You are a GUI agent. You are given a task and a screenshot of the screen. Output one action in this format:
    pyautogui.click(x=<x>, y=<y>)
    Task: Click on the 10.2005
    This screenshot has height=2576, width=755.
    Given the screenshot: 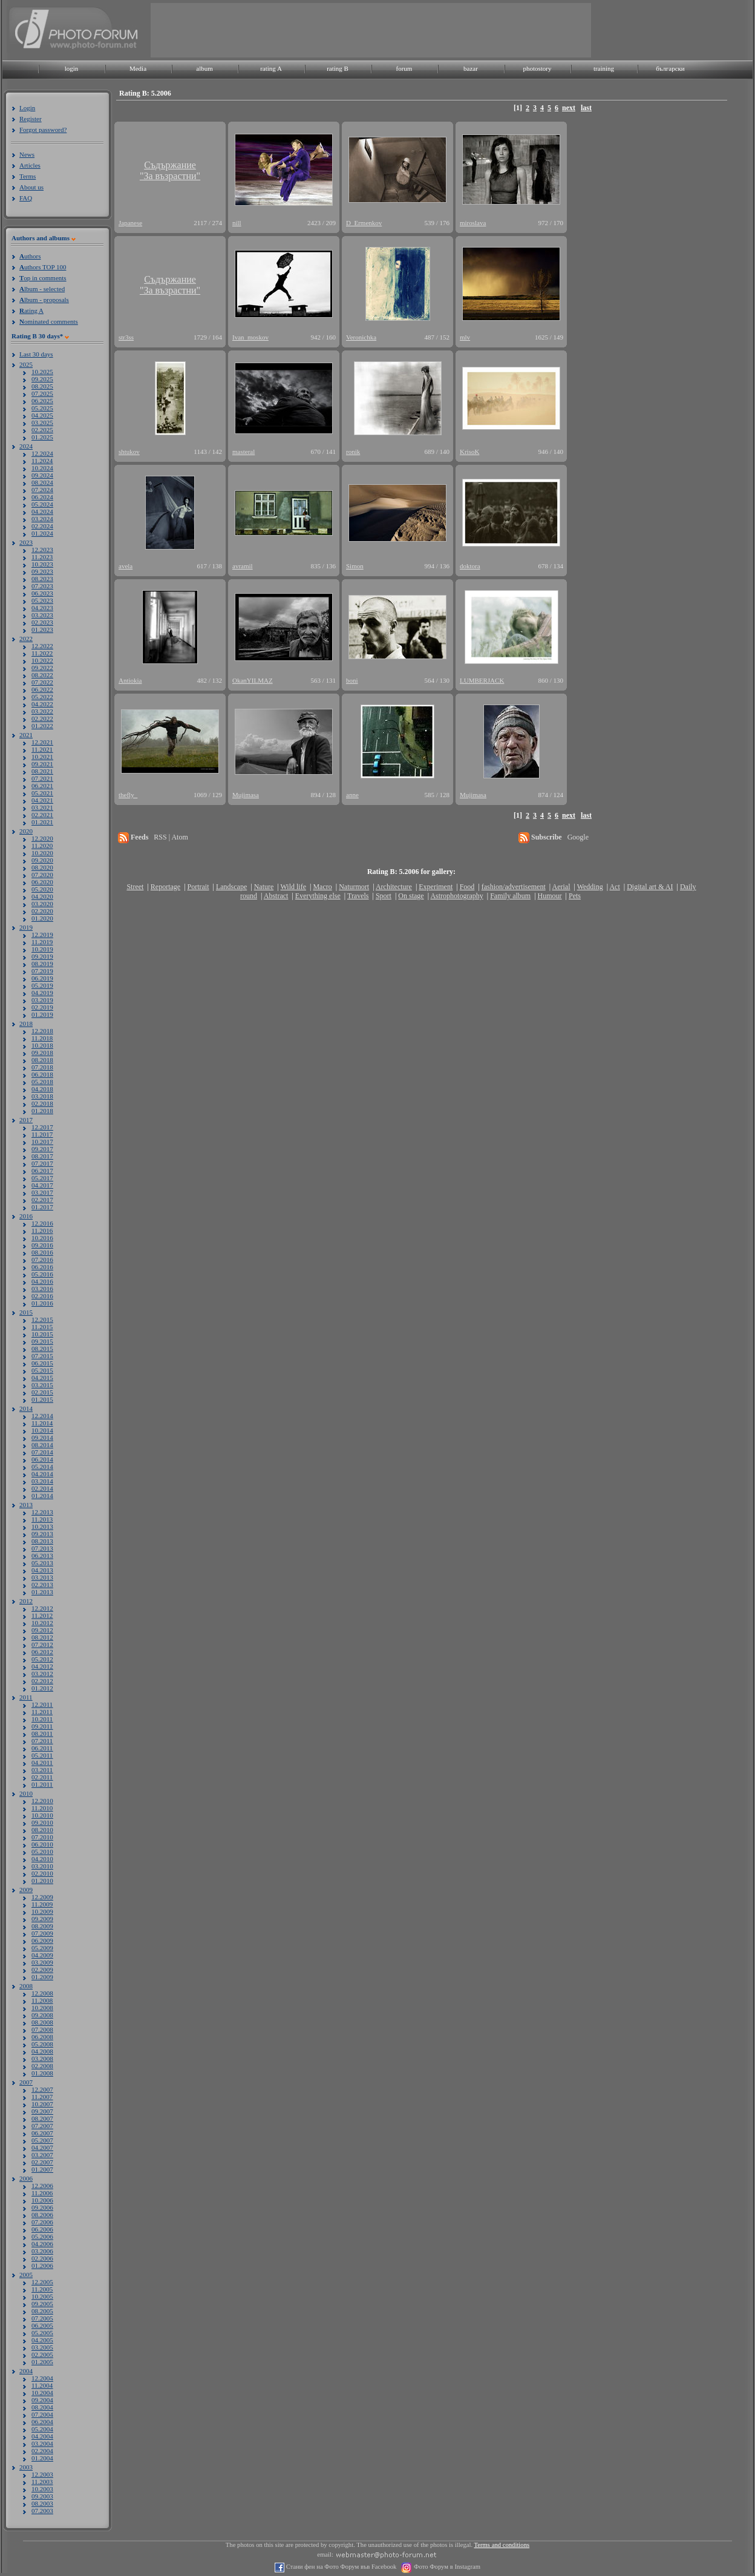 What is the action you would take?
    pyautogui.click(x=42, y=2296)
    